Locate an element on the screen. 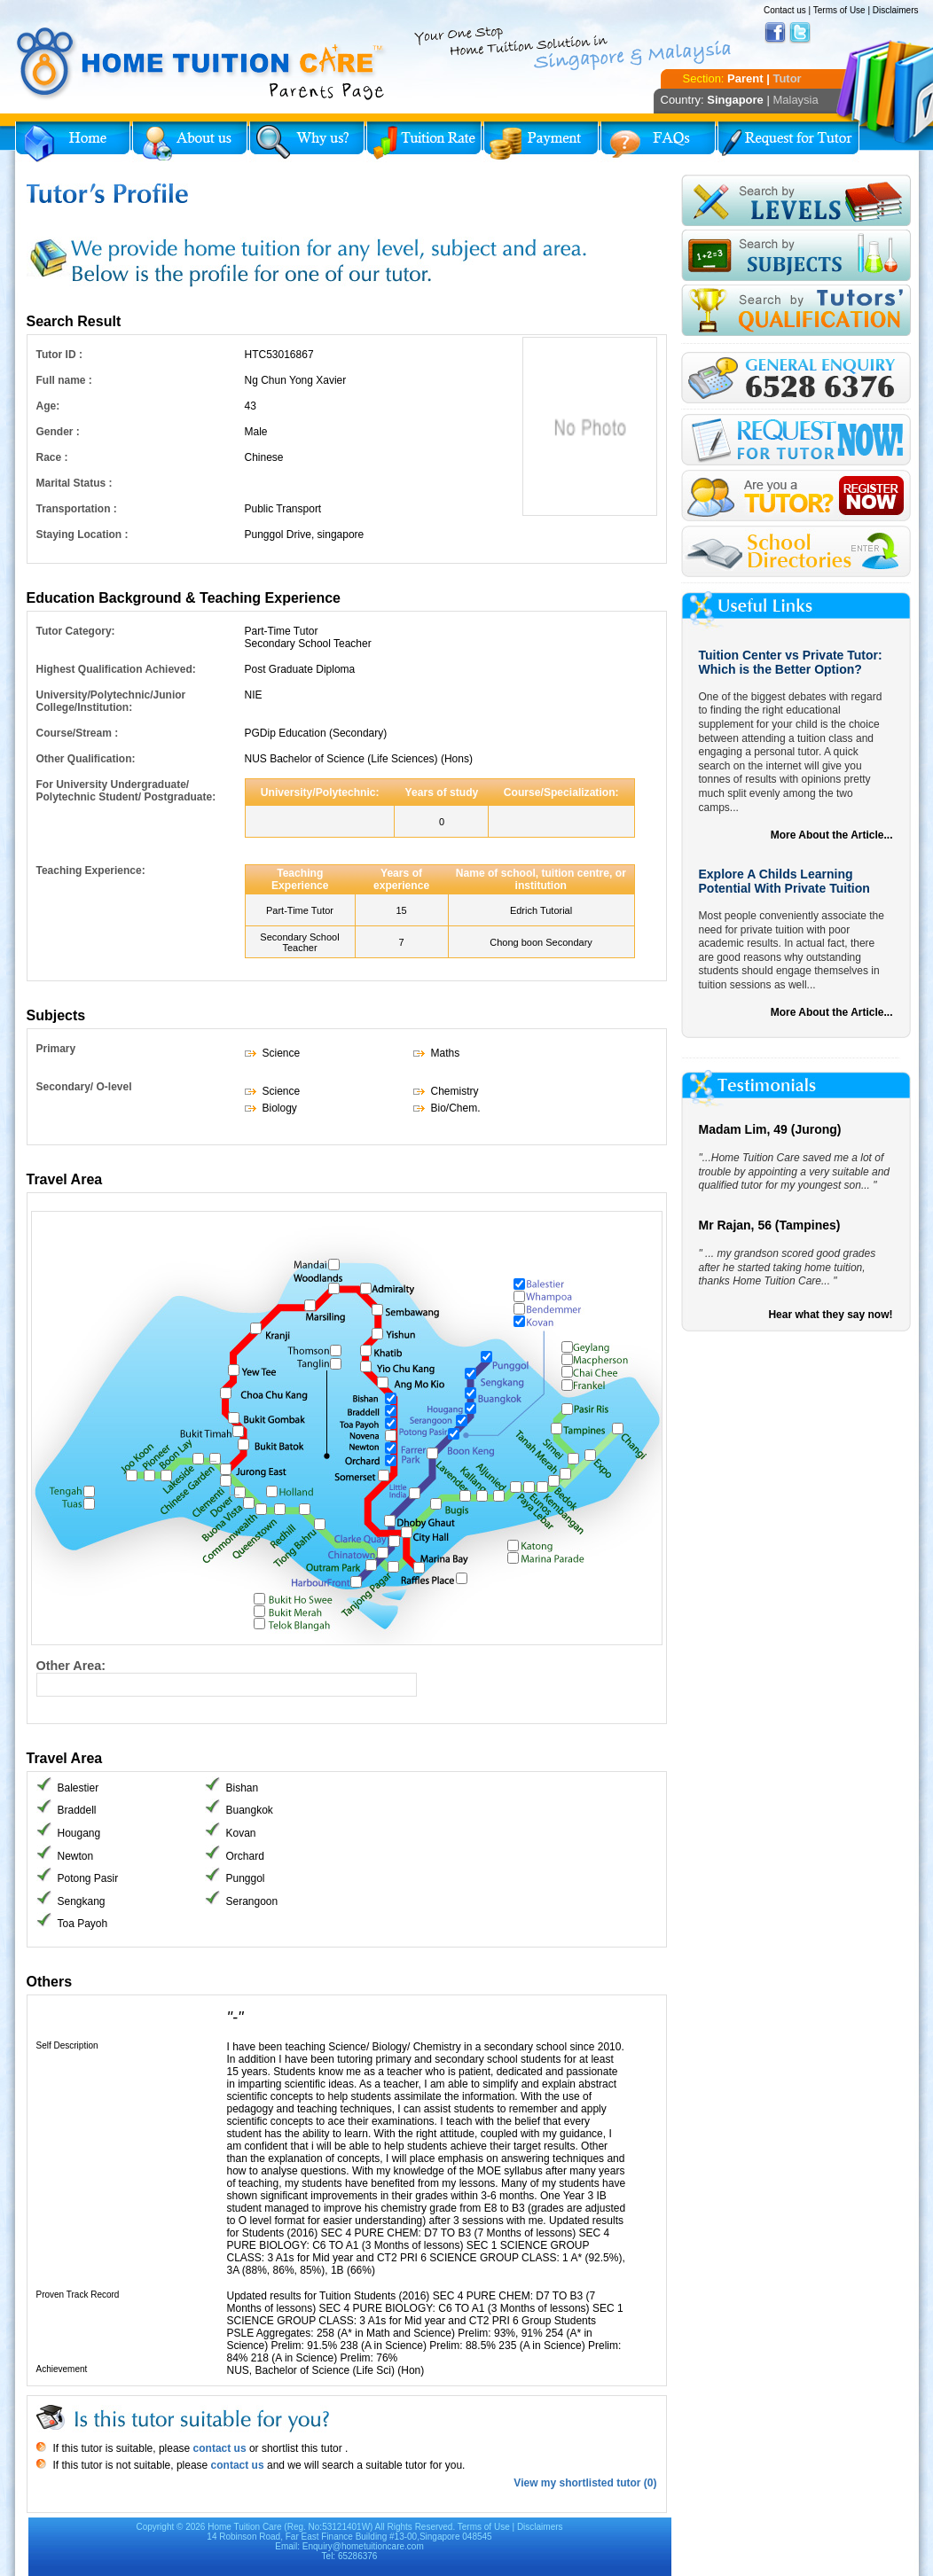 Image resolution: width=933 pixels, height=2576 pixels. Secondary/ O-level is located at coordinates (84, 1087).